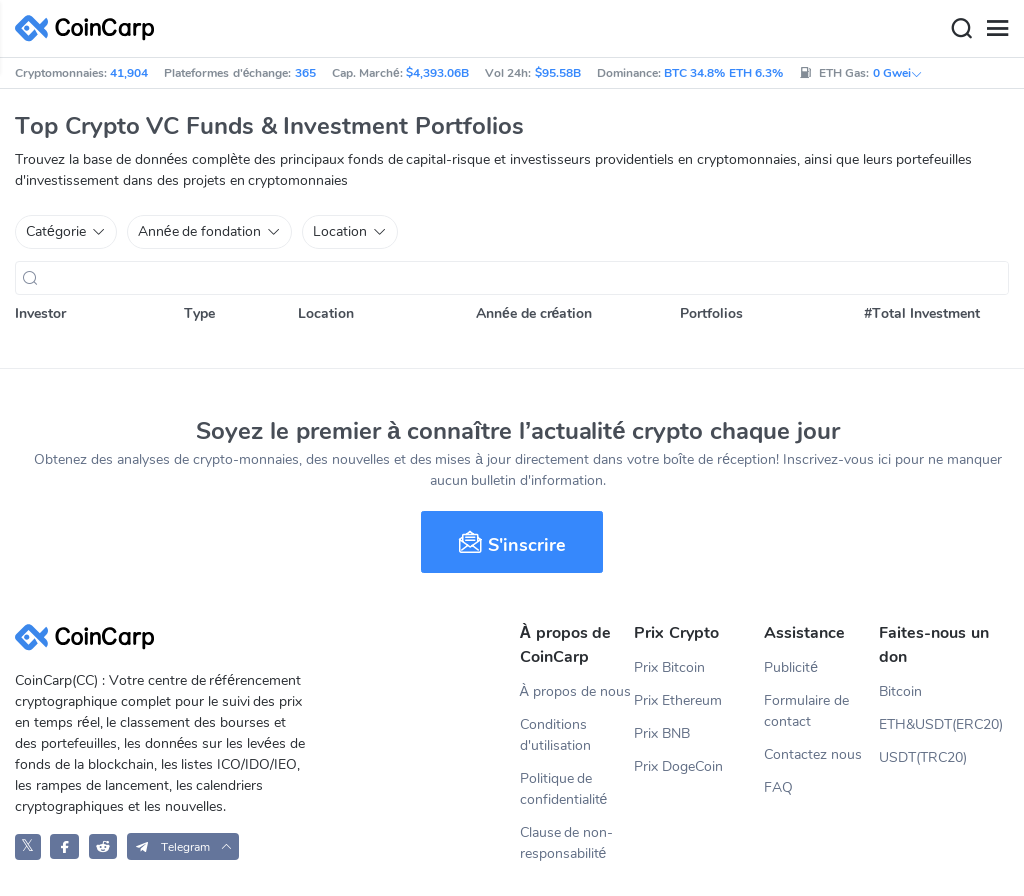 This screenshot has height=896, width=1024. Describe the element at coordinates (103, 846) in the screenshot. I see `[CoinCarp Reddit]` at that location.